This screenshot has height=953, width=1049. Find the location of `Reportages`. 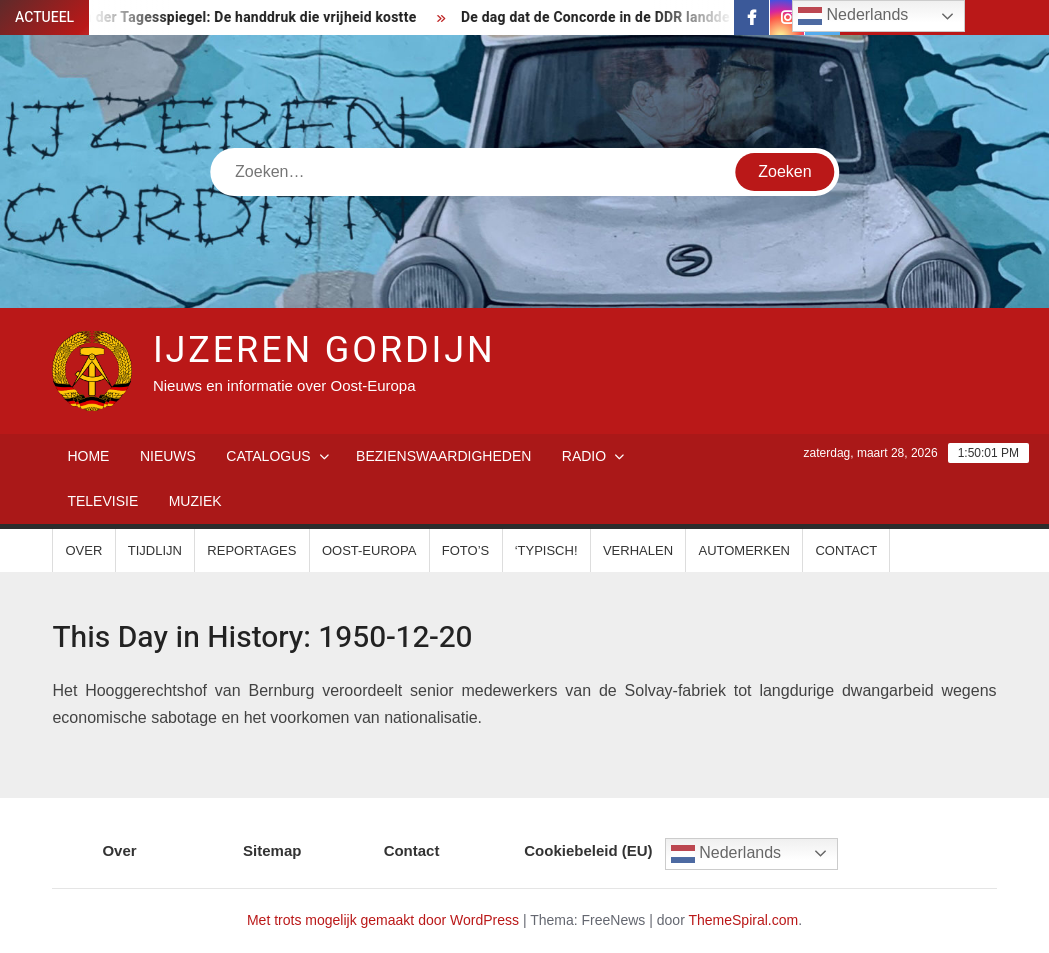

Reportages is located at coordinates (251, 550).